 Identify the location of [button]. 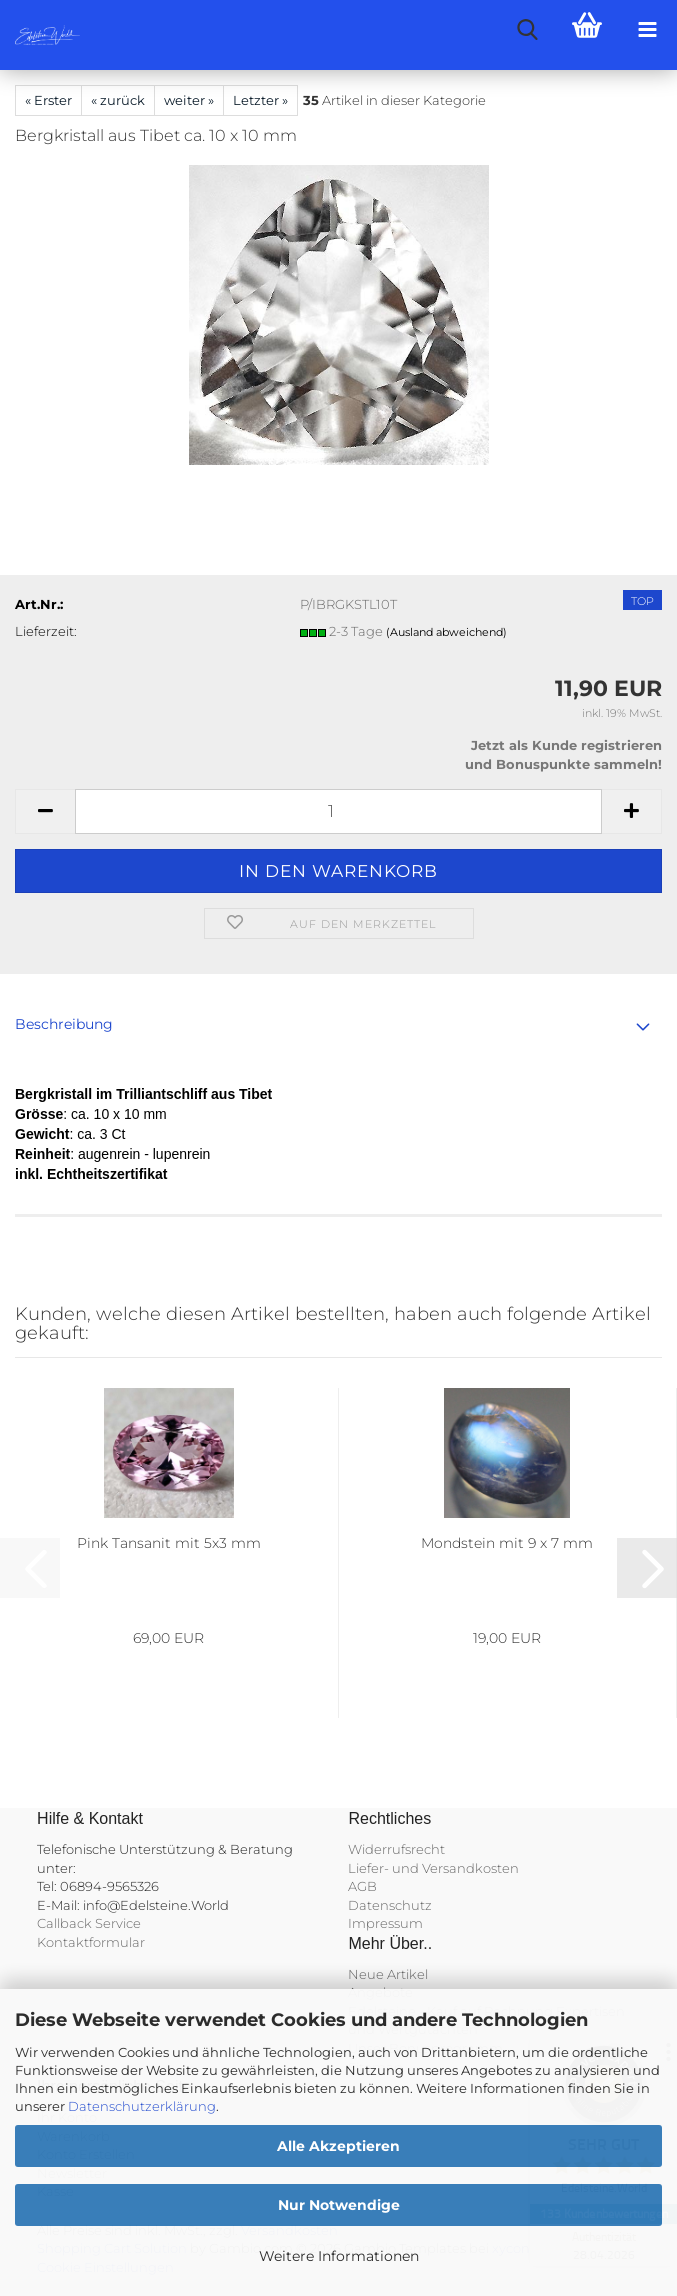
(45, 811).